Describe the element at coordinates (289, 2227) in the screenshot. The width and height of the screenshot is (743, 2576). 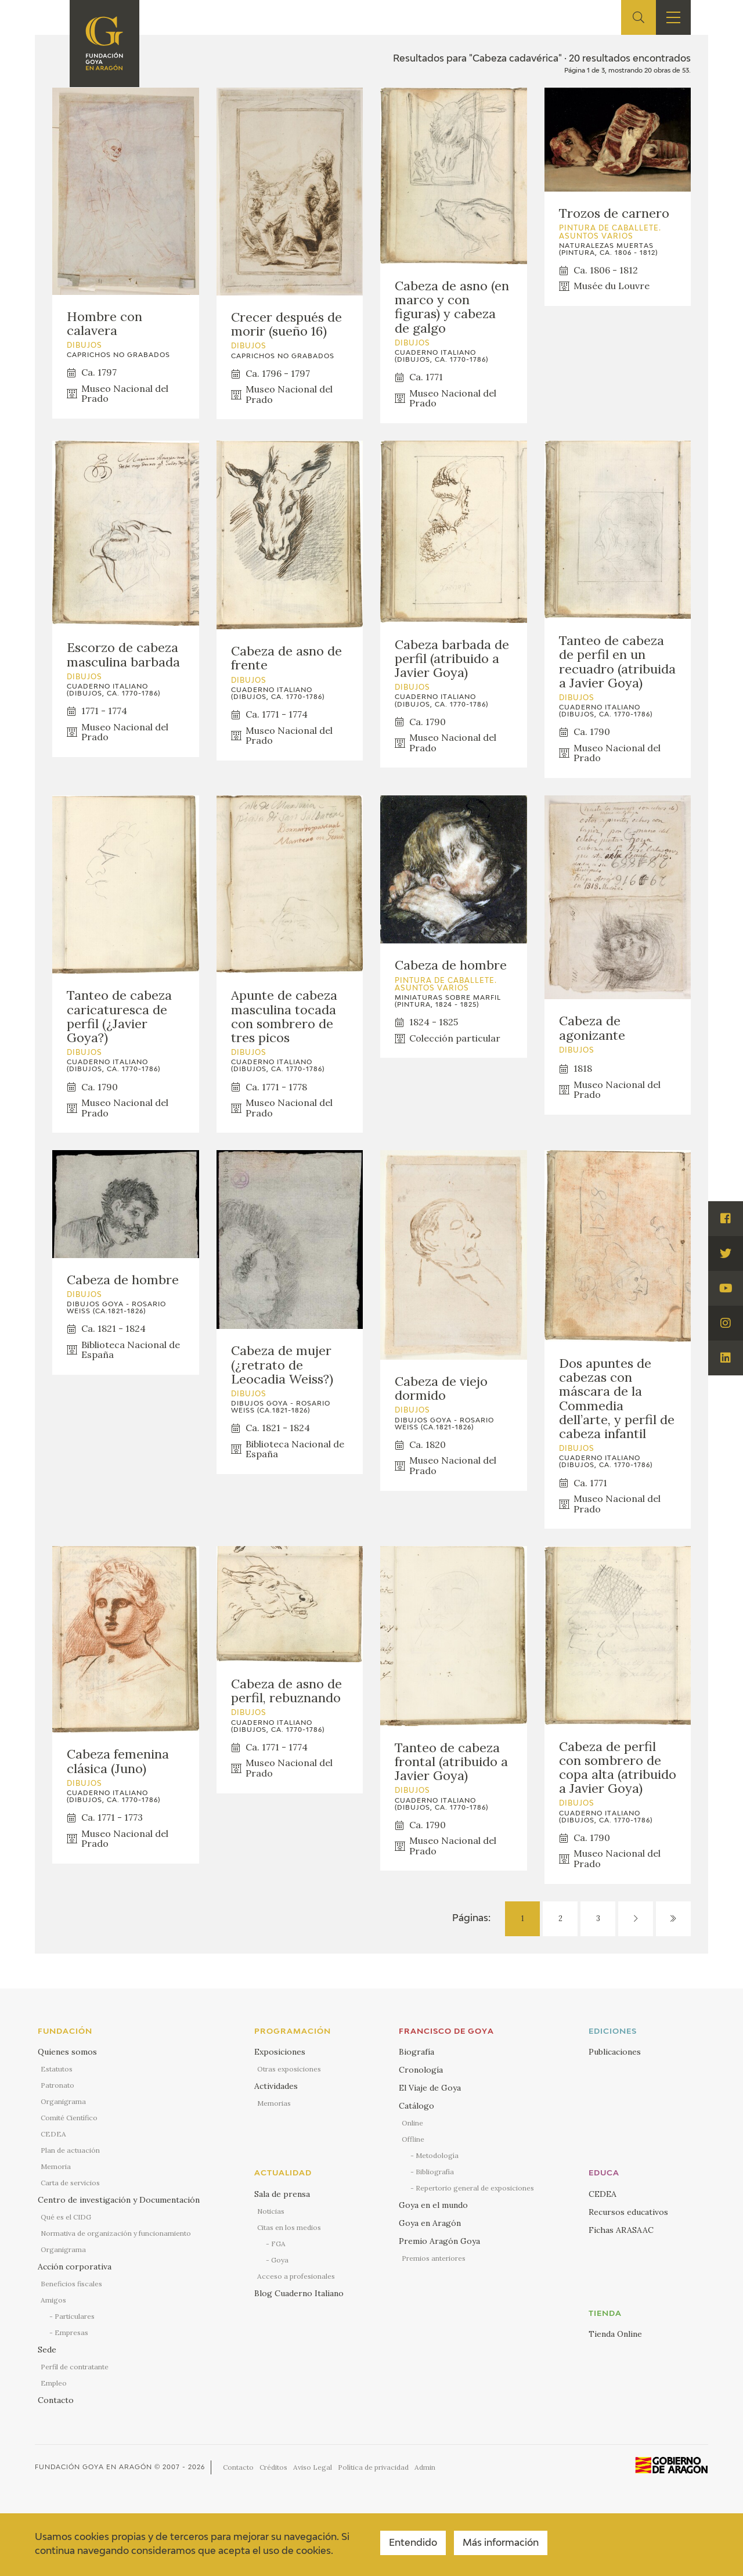
I see `Citas en los medios` at that location.